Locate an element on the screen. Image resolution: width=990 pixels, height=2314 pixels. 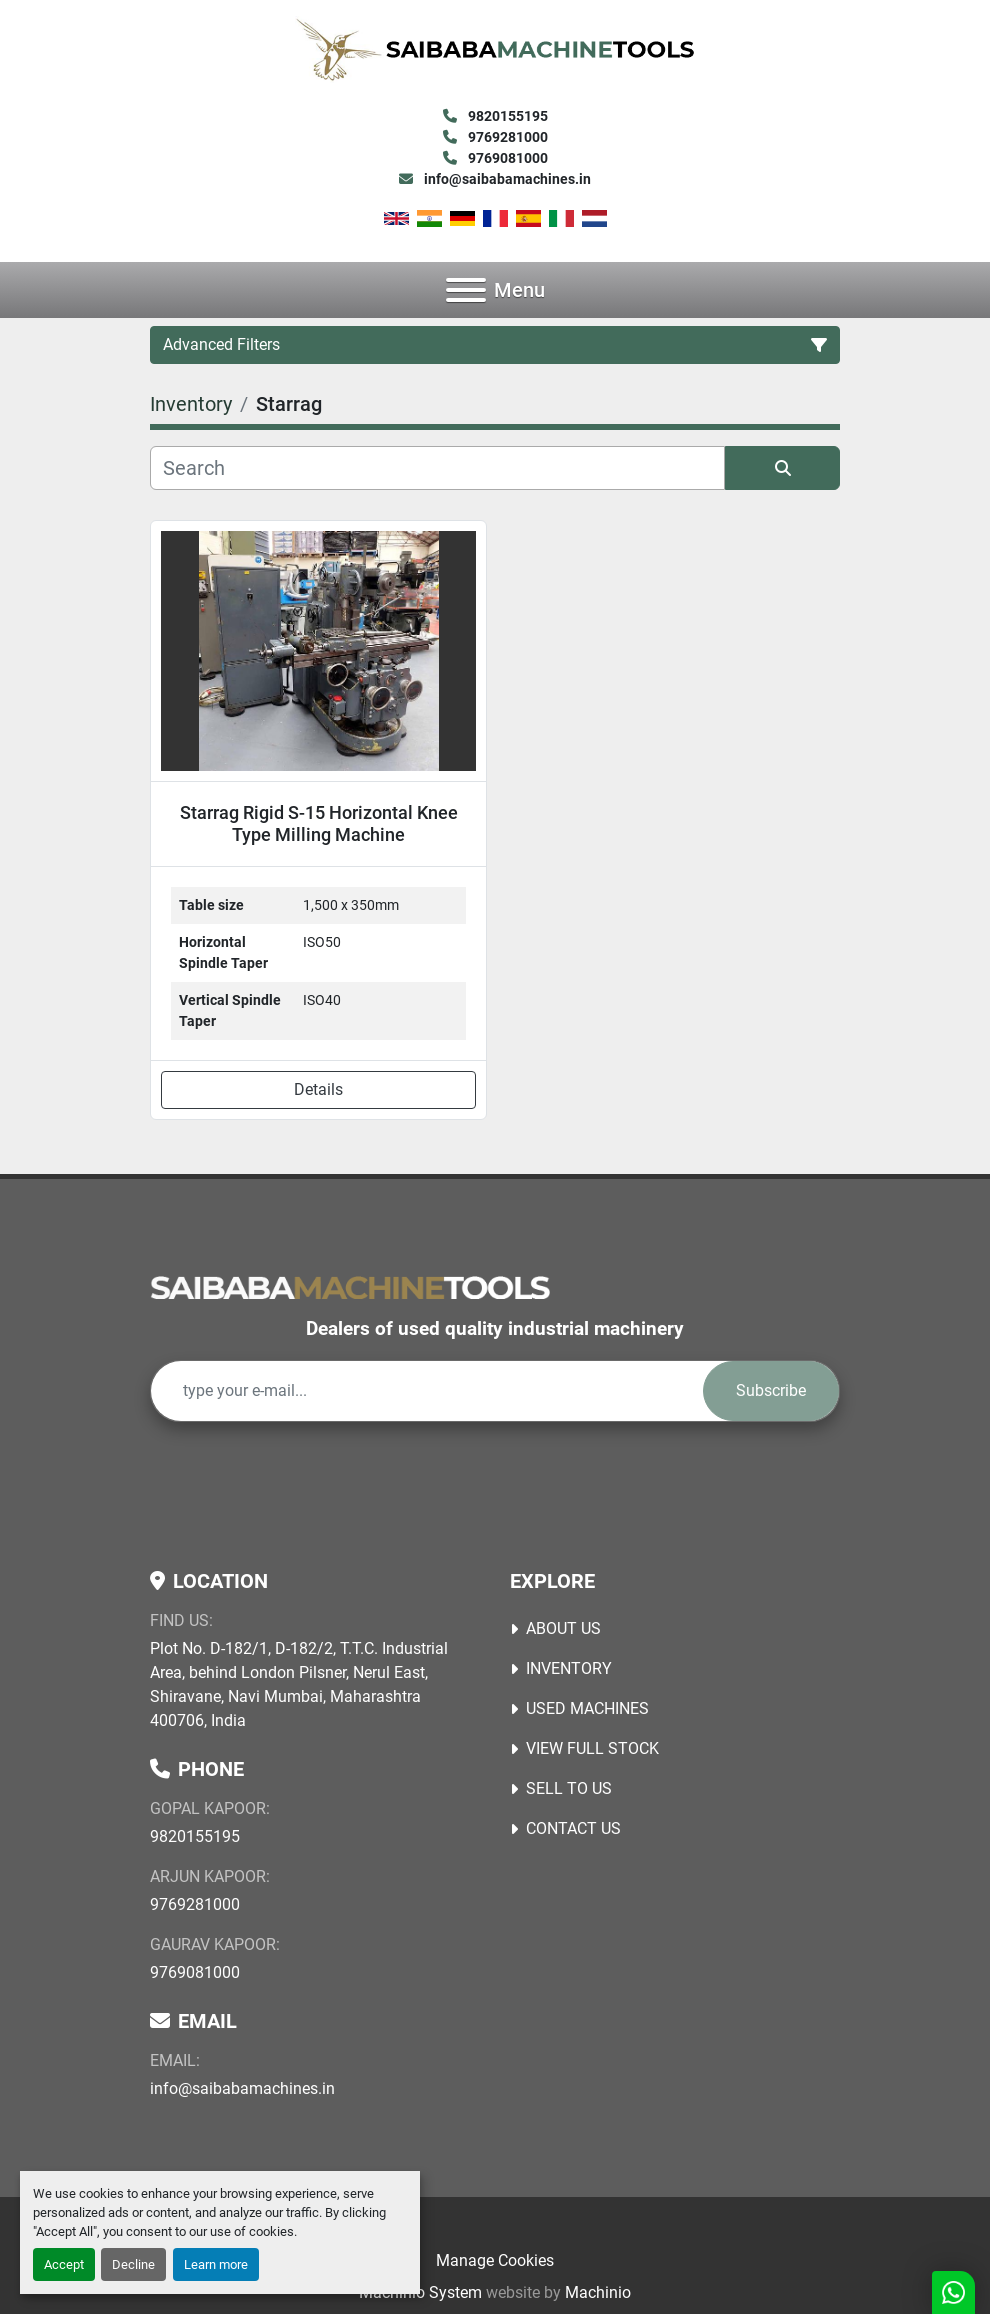
View Full Stock is located at coordinates (592, 1748).